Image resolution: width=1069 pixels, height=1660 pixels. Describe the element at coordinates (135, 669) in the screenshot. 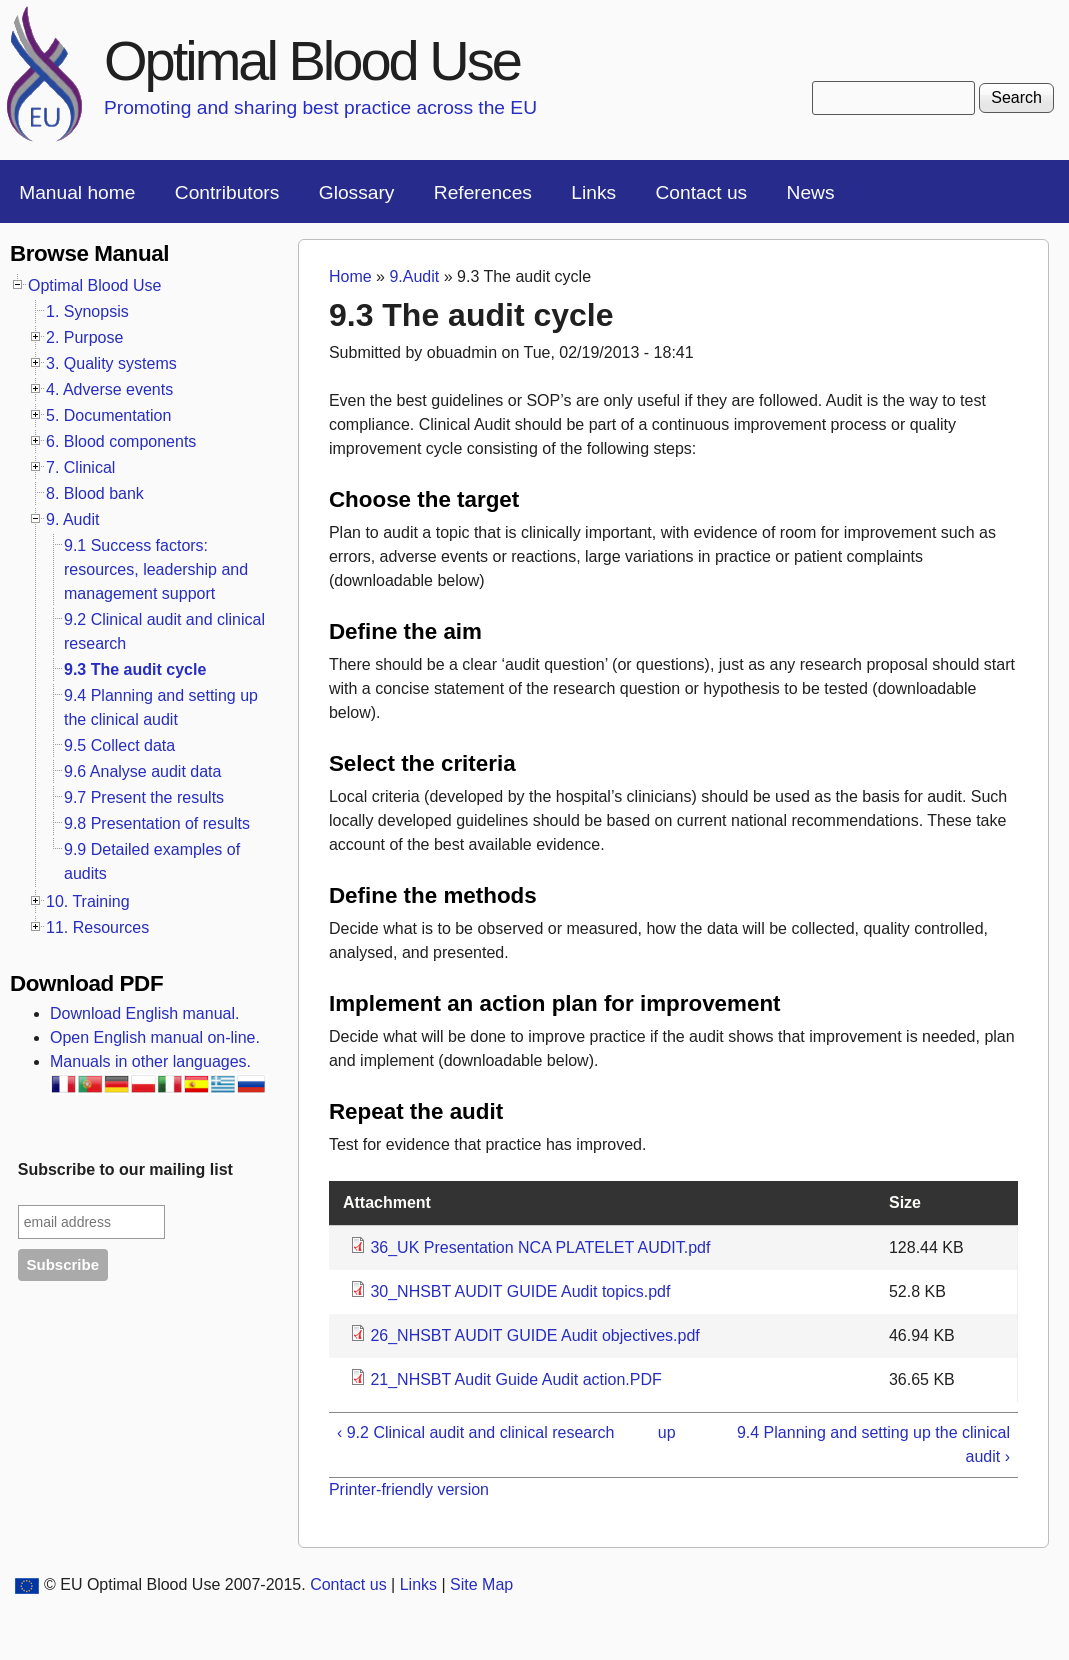

I see `9.3 The audit cycle` at that location.